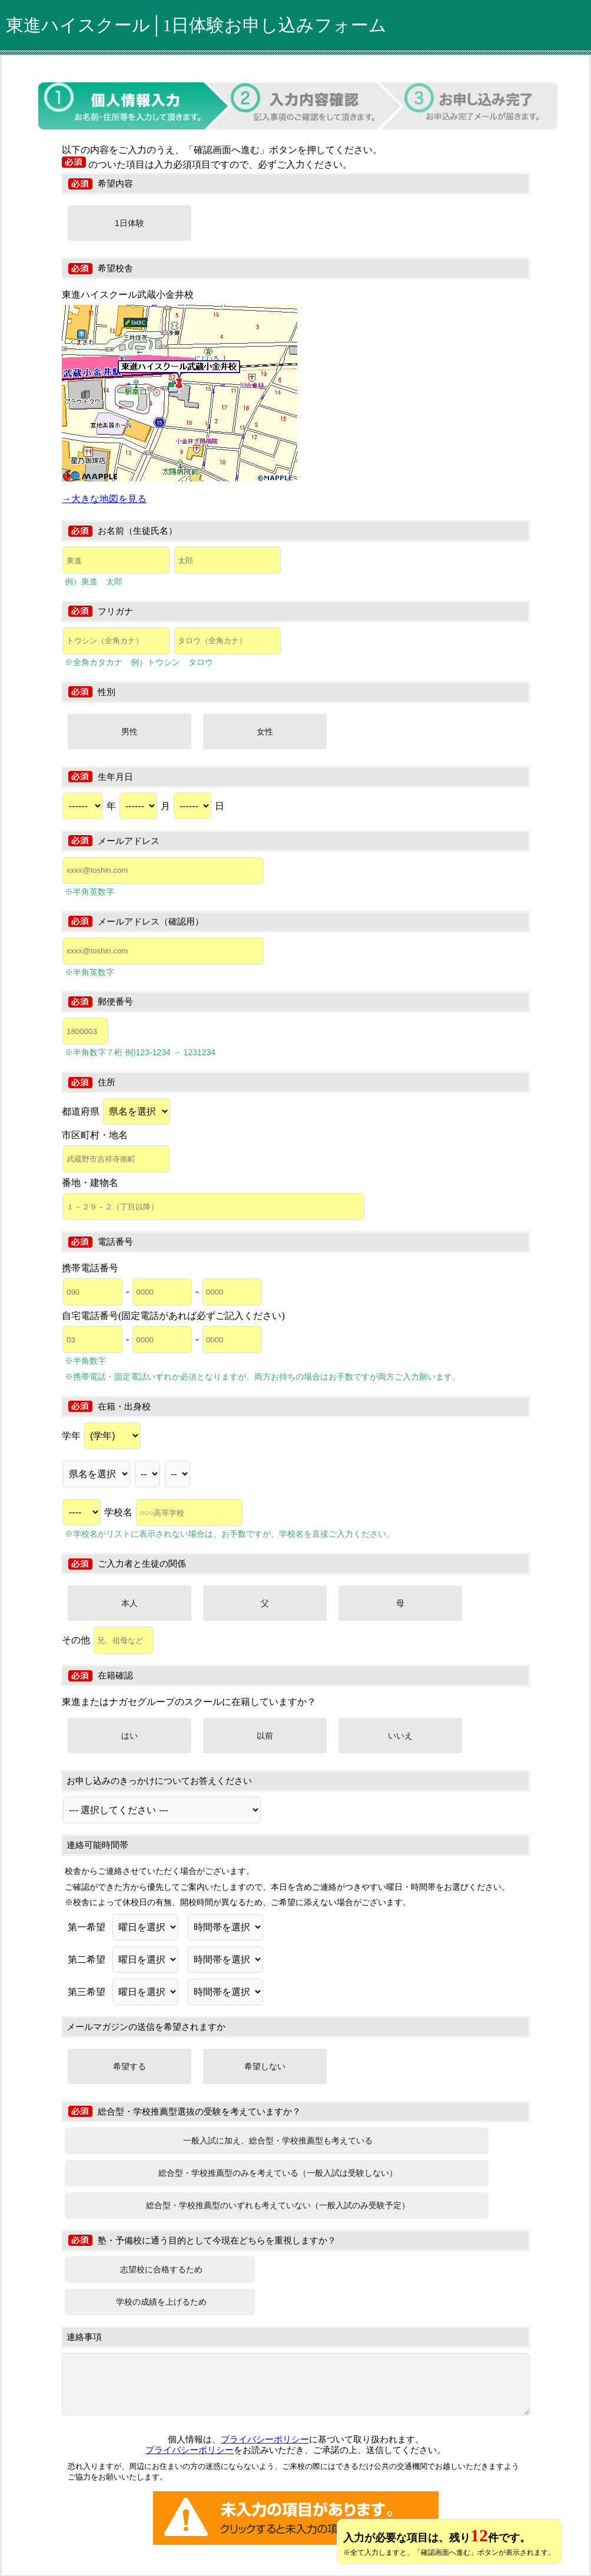 The width and height of the screenshot is (591, 2576). What do you see at coordinates (265, 1735) in the screenshot?
I see `以前` at bounding box center [265, 1735].